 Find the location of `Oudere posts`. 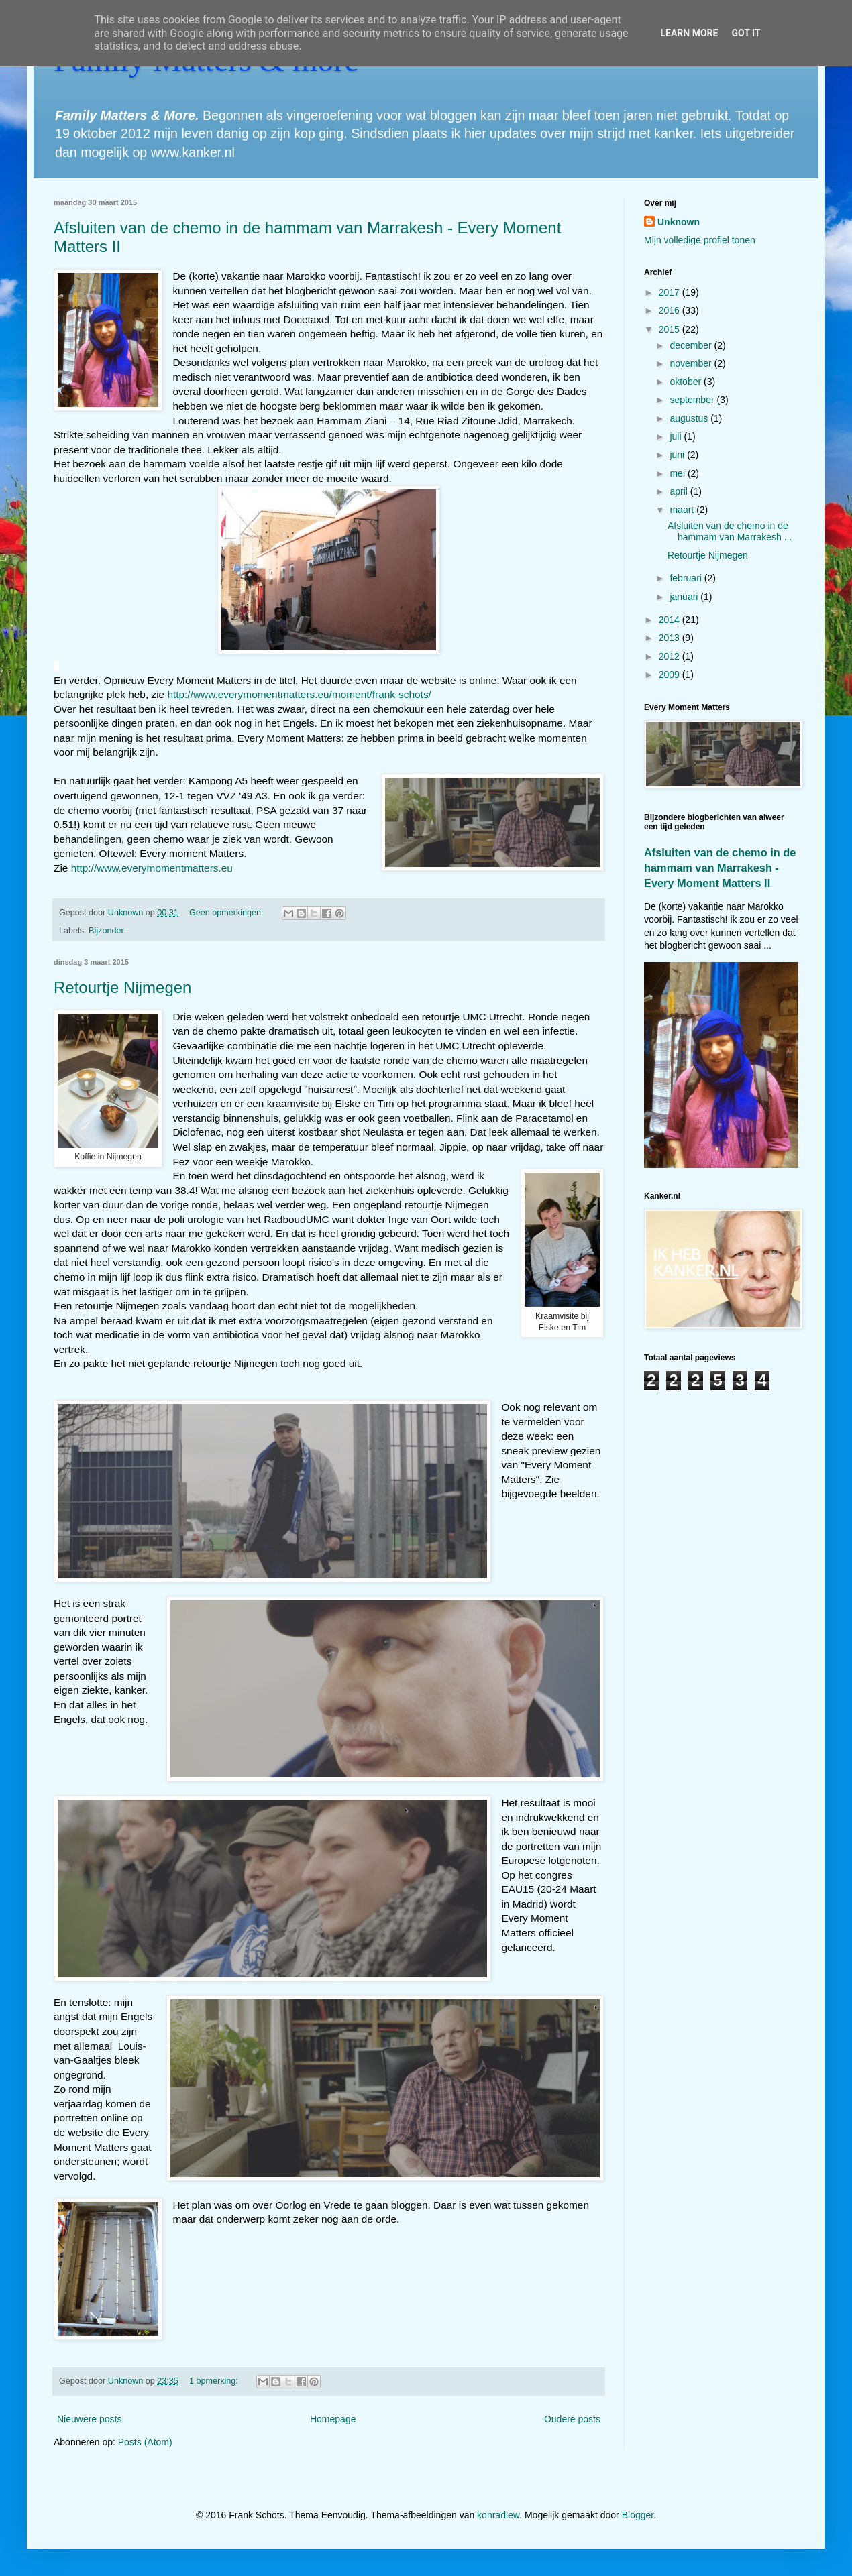

Oudere posts is located at coordinates (572, 2419).